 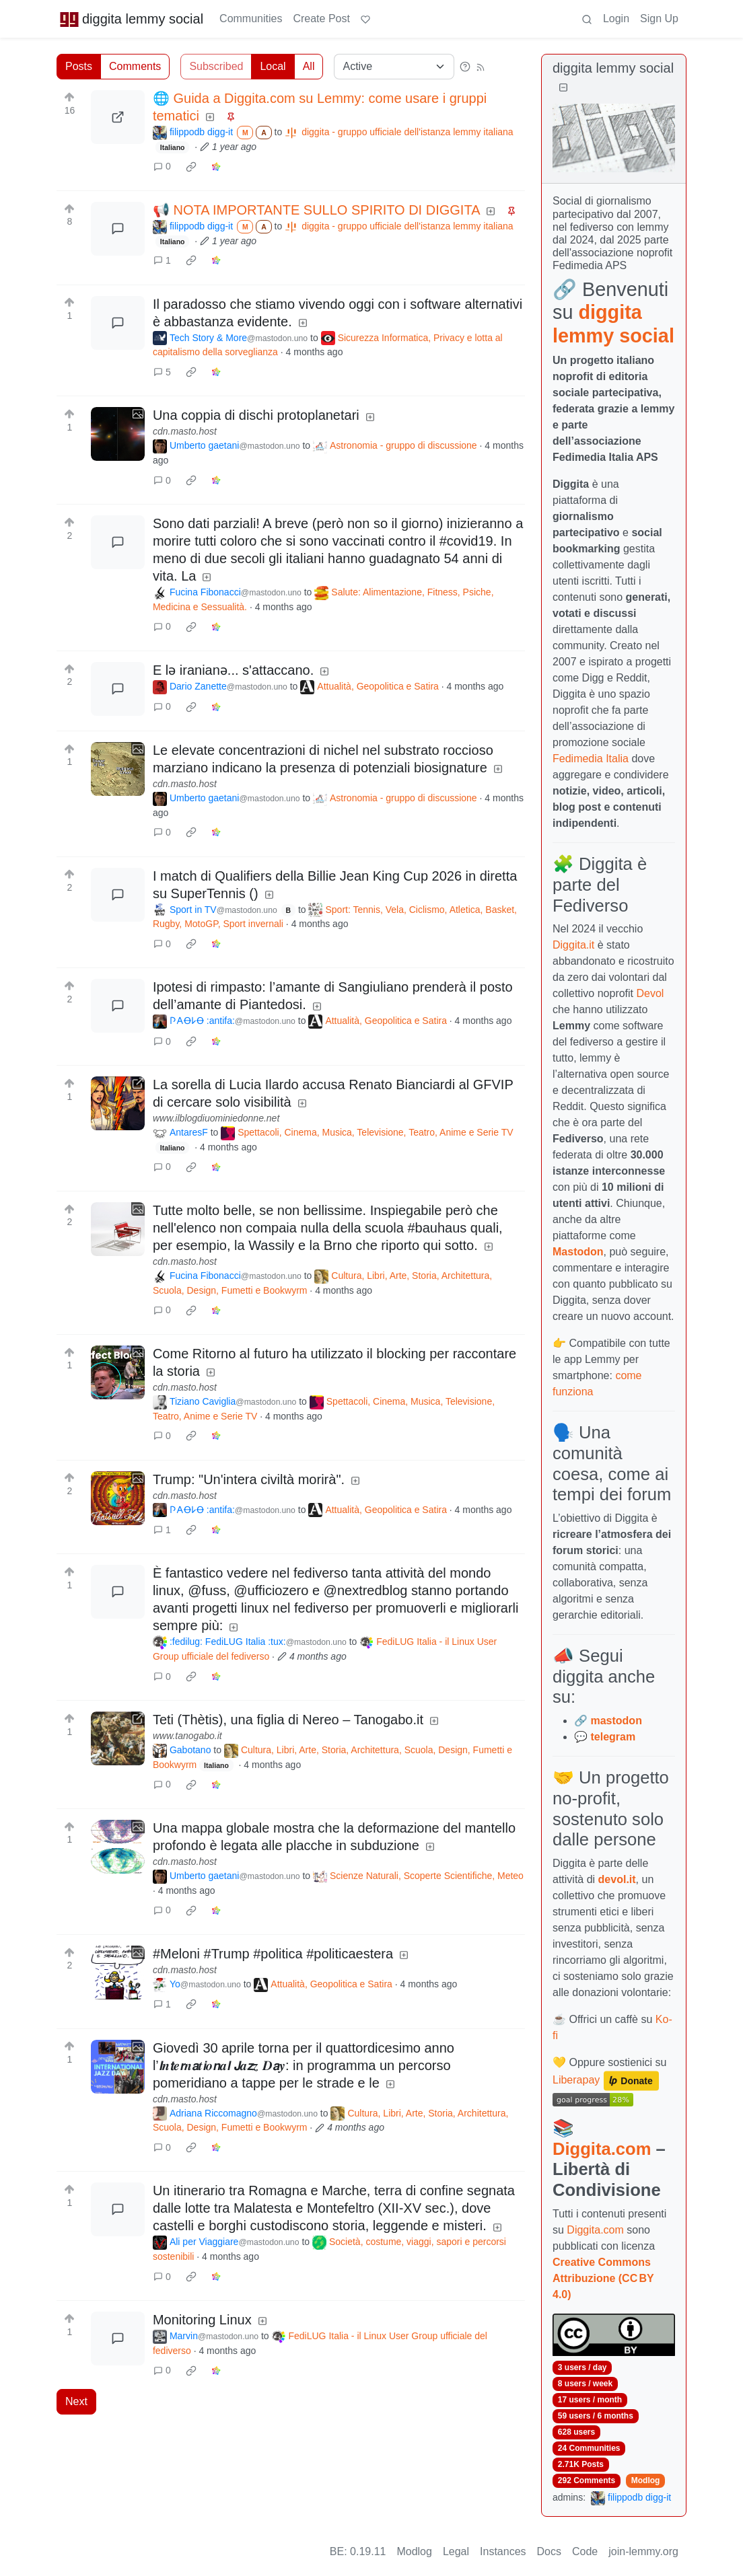 What do you see at coordinates (585, 2551) in the screenshot?
I see `Code` at bounding box center [585, 2551].